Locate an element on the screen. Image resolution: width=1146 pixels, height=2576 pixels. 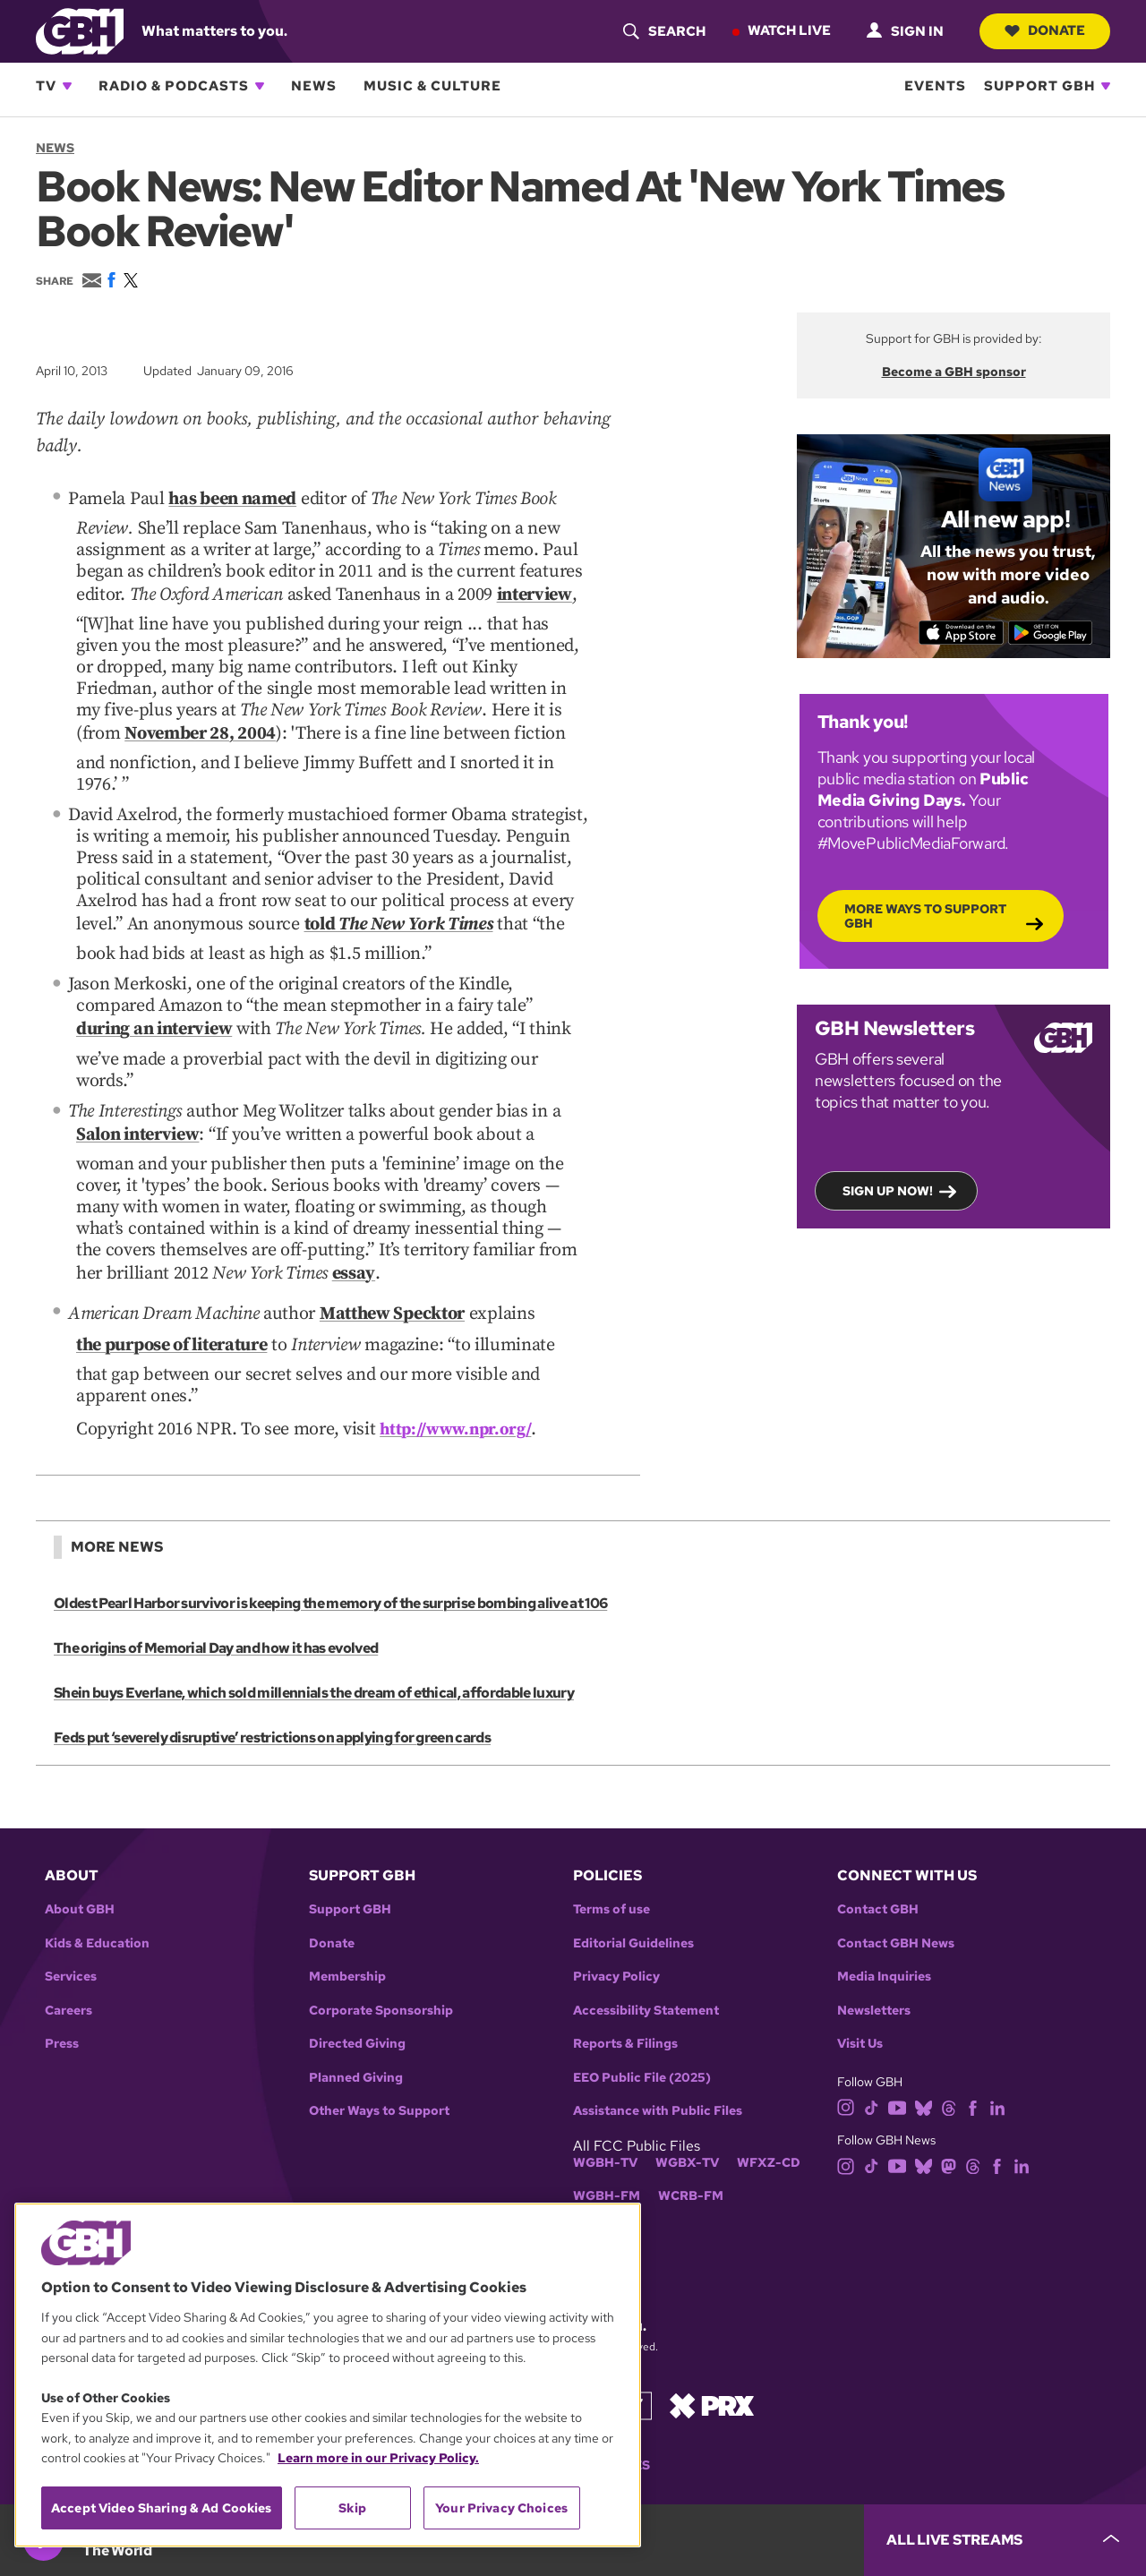
during an interview is located at coordinates (154, 1013).